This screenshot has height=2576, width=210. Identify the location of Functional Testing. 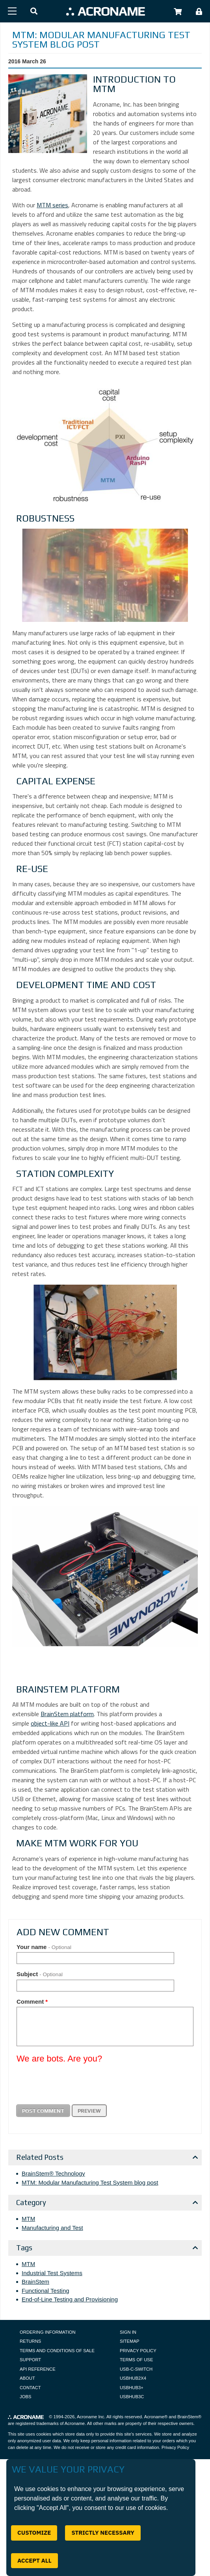
(45, 2290).